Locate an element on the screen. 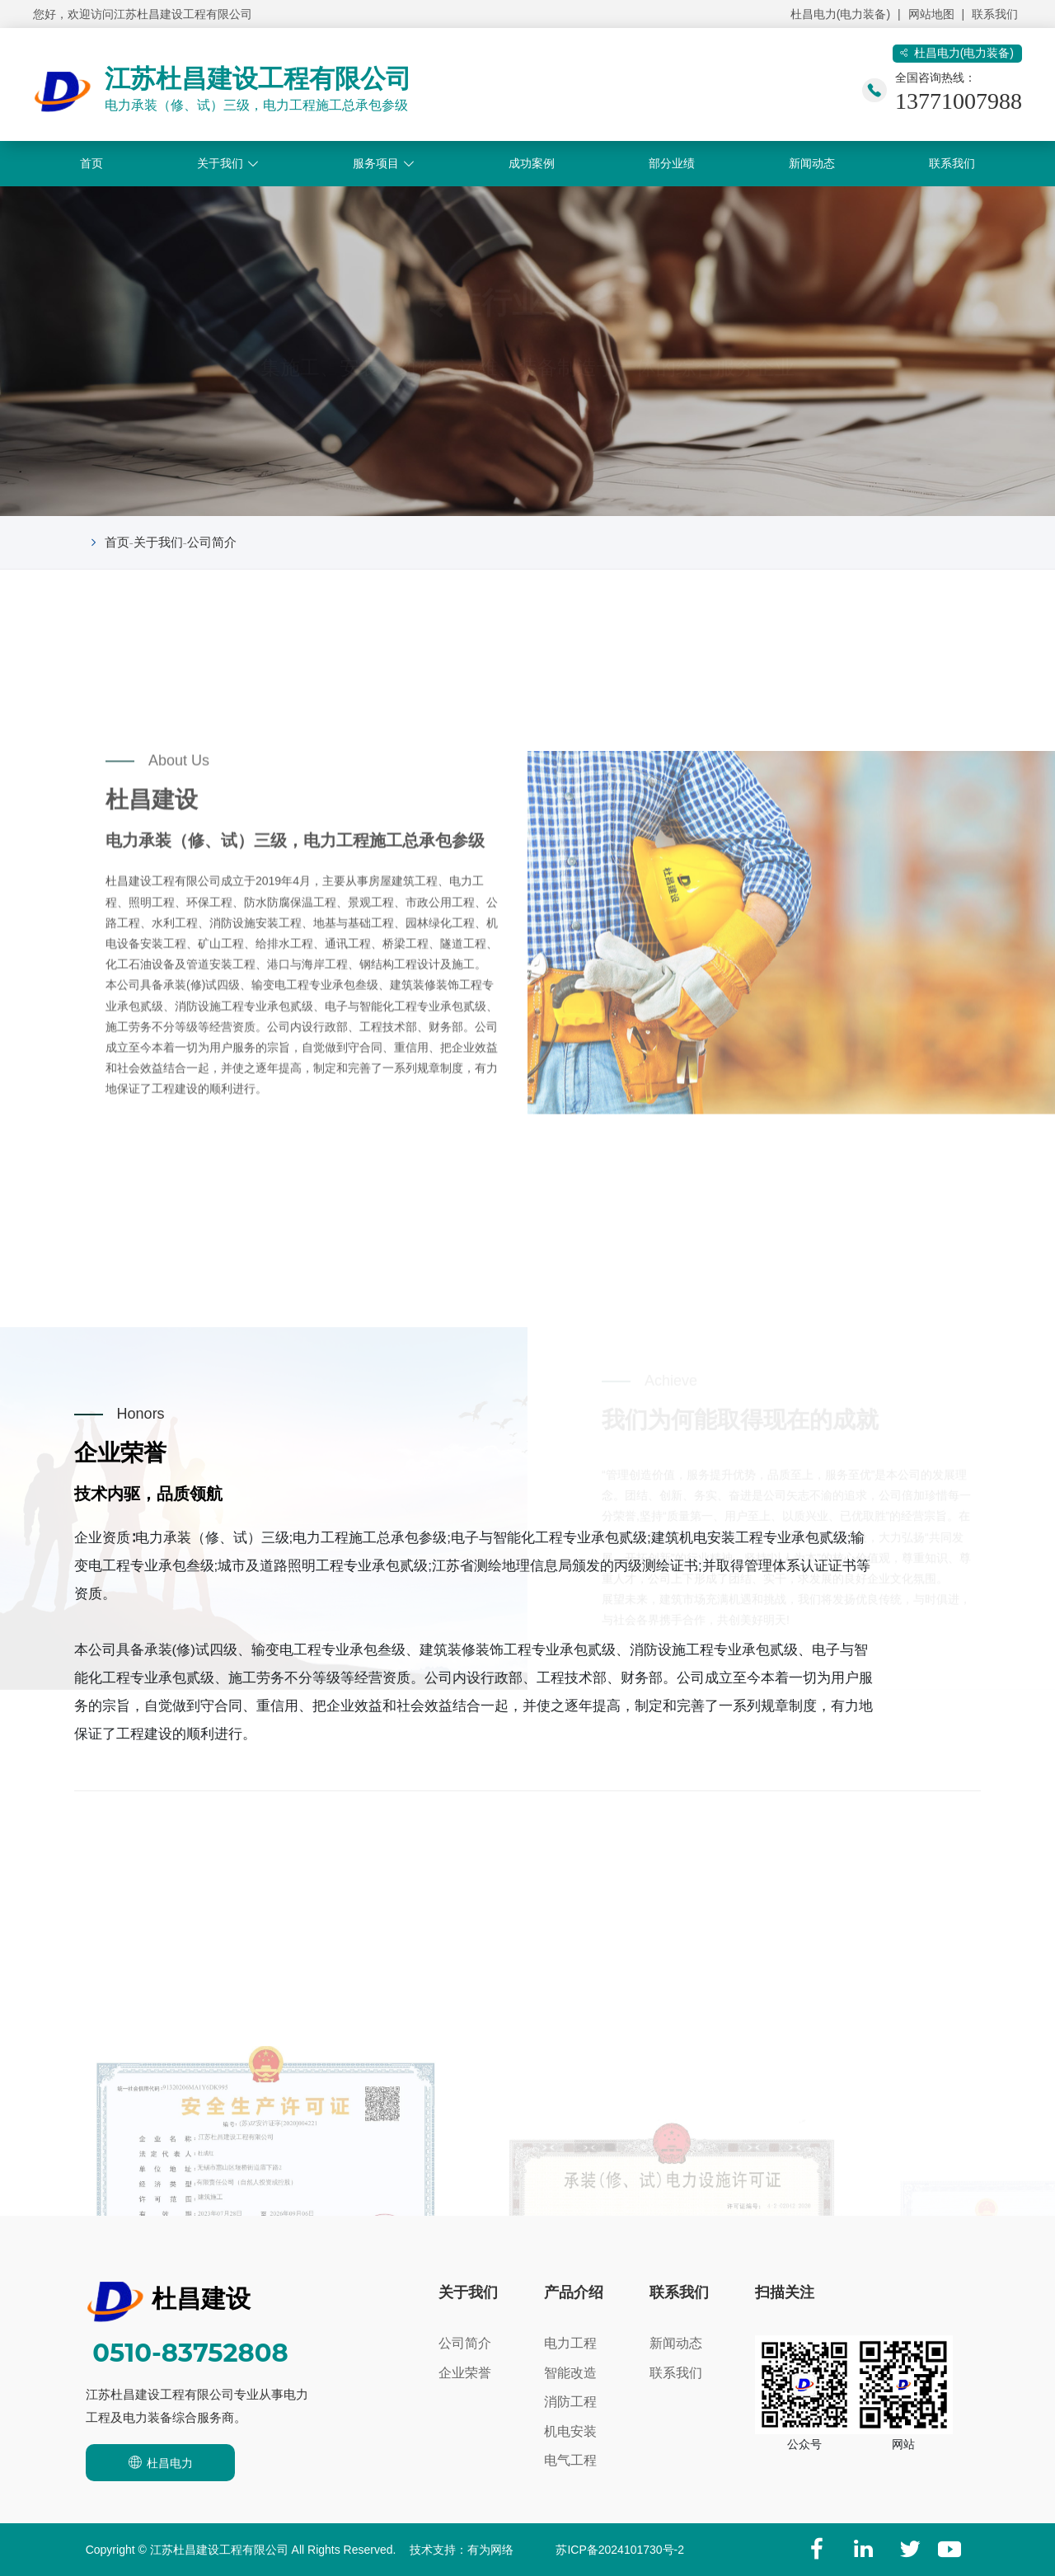 The height and width of the screenshot is (2576, 1055). 机电安装 is located at coordinates (570, 2431).